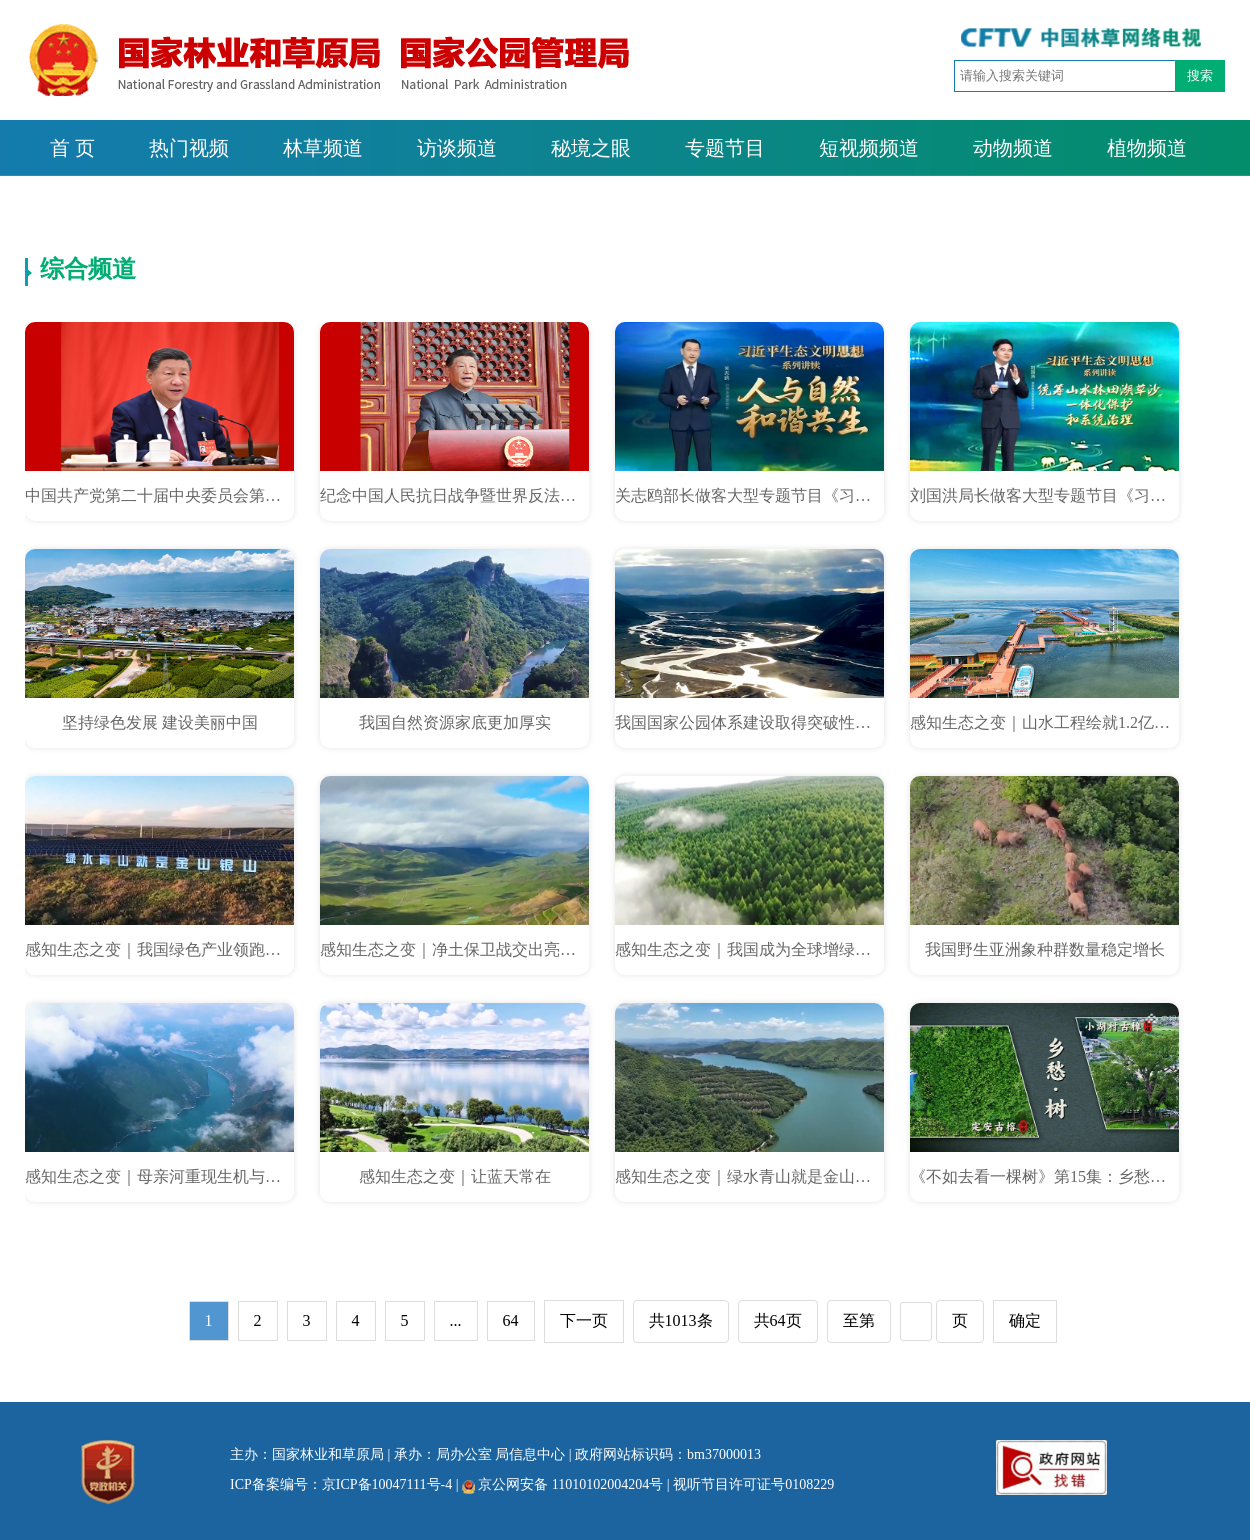 Image resolution: width=1250 pixels, height=1540 pixels. Describe the element at coordinates (159, 1176) in the screenshot. I see `感知生态之变｜母亲河重现生机与活力` at that location.